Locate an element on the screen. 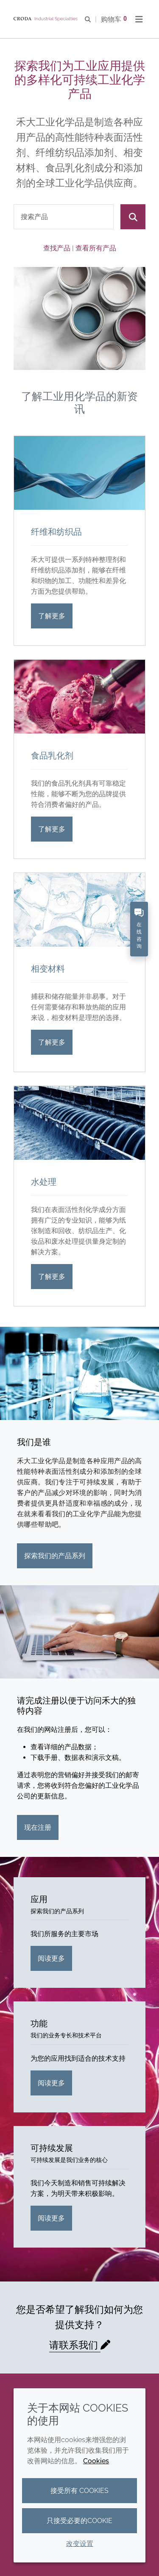 The image size is (159, 2576). 查找产品 is located at coordinates (56, 248).